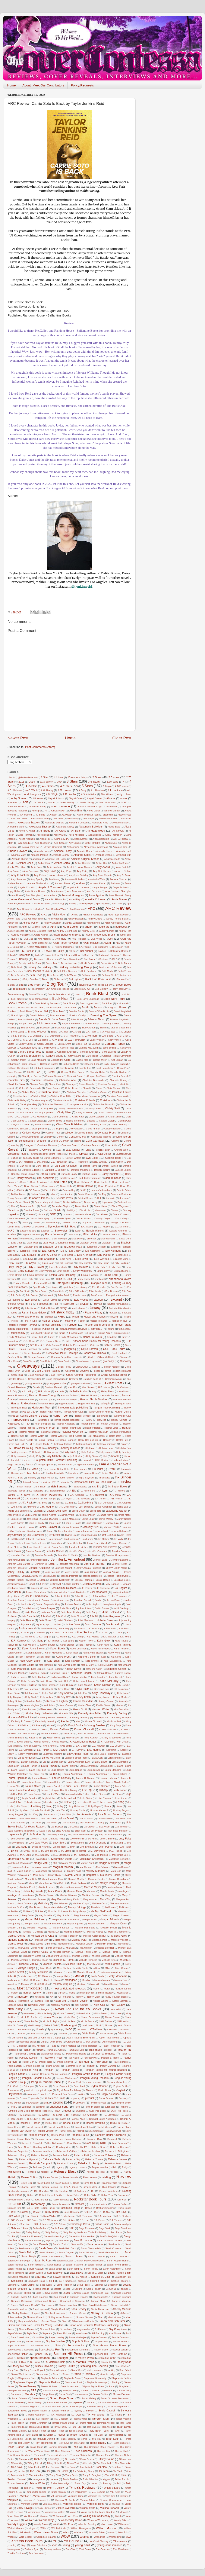 Image resolution: width=205 pixels, height=2576 pixels. What do you see at coordinates (10, 1023) in the screenshot?
I see `Bridge` at bounding box center [10, 1023].